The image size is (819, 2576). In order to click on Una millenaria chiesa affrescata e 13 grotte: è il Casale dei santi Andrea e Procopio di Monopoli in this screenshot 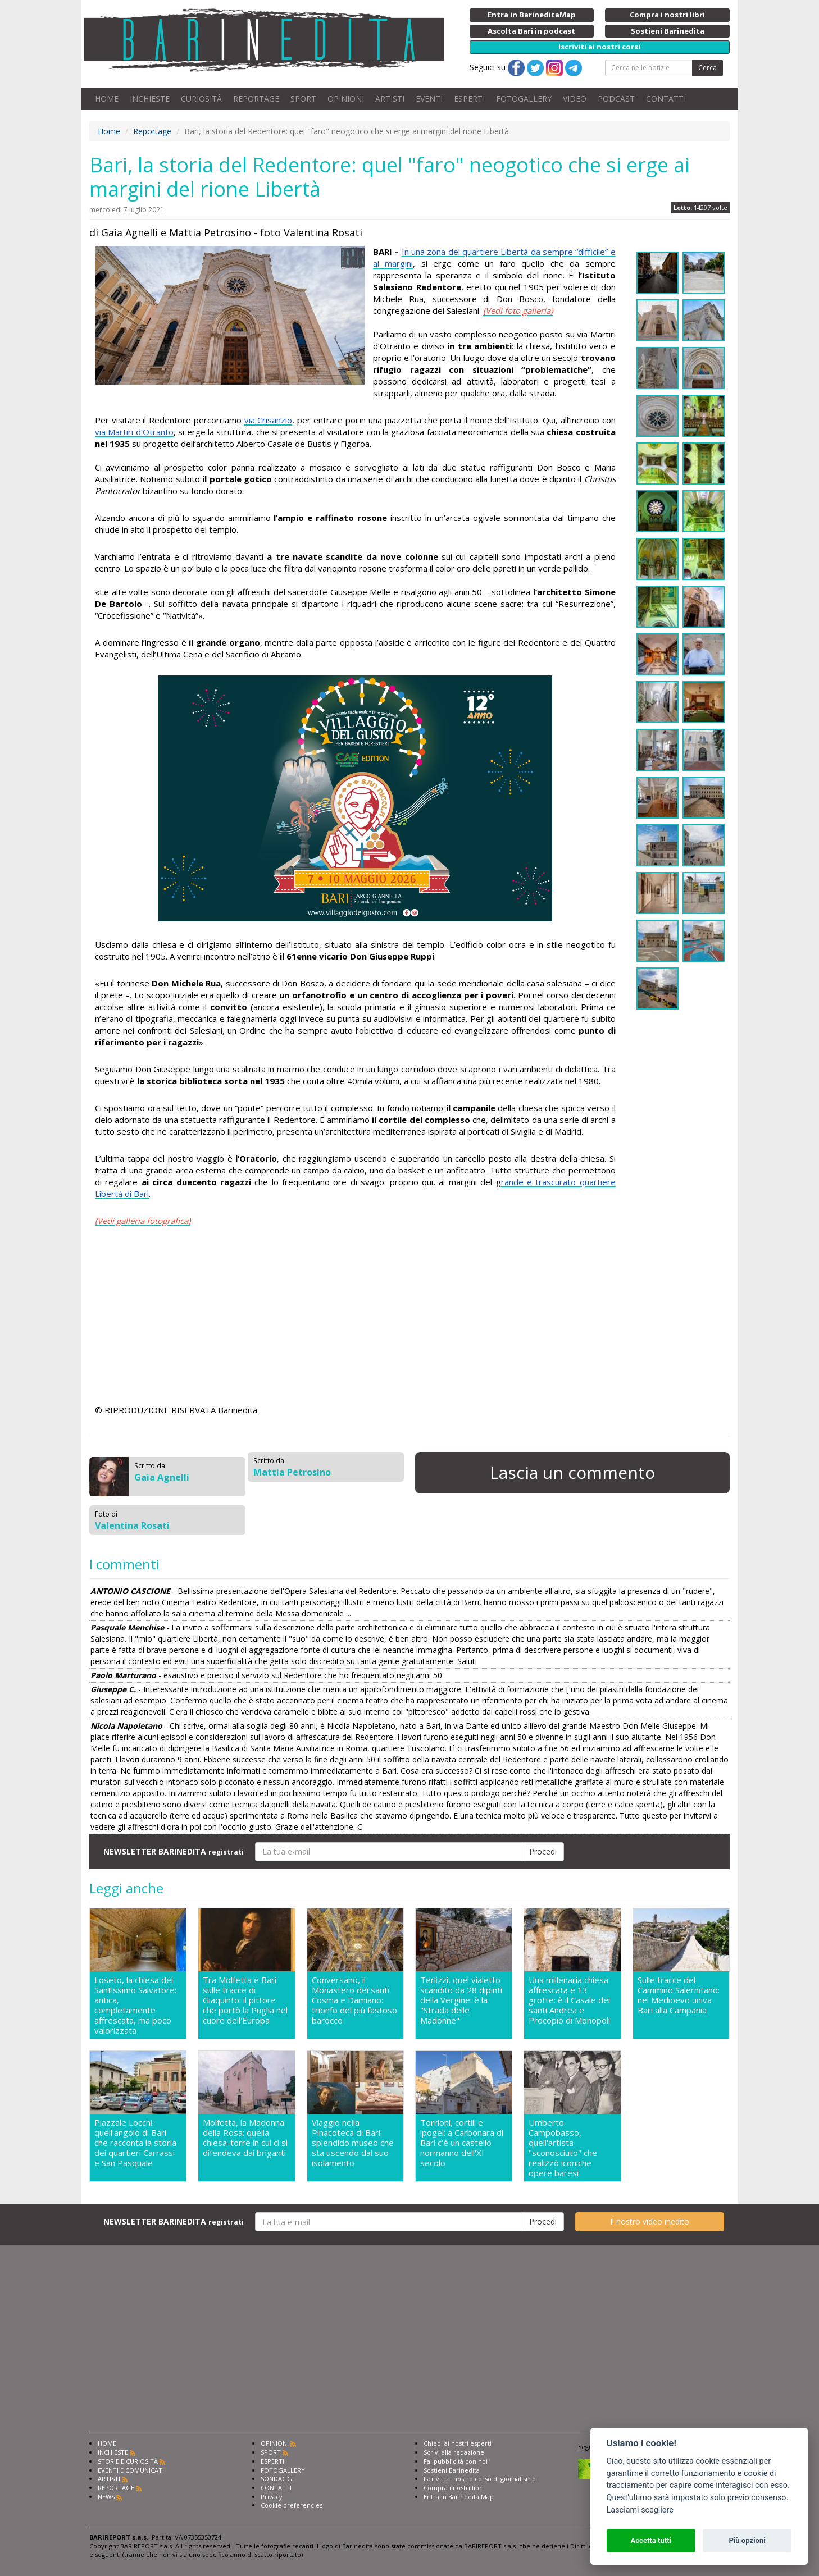, I will do `click(569, 2000)`.